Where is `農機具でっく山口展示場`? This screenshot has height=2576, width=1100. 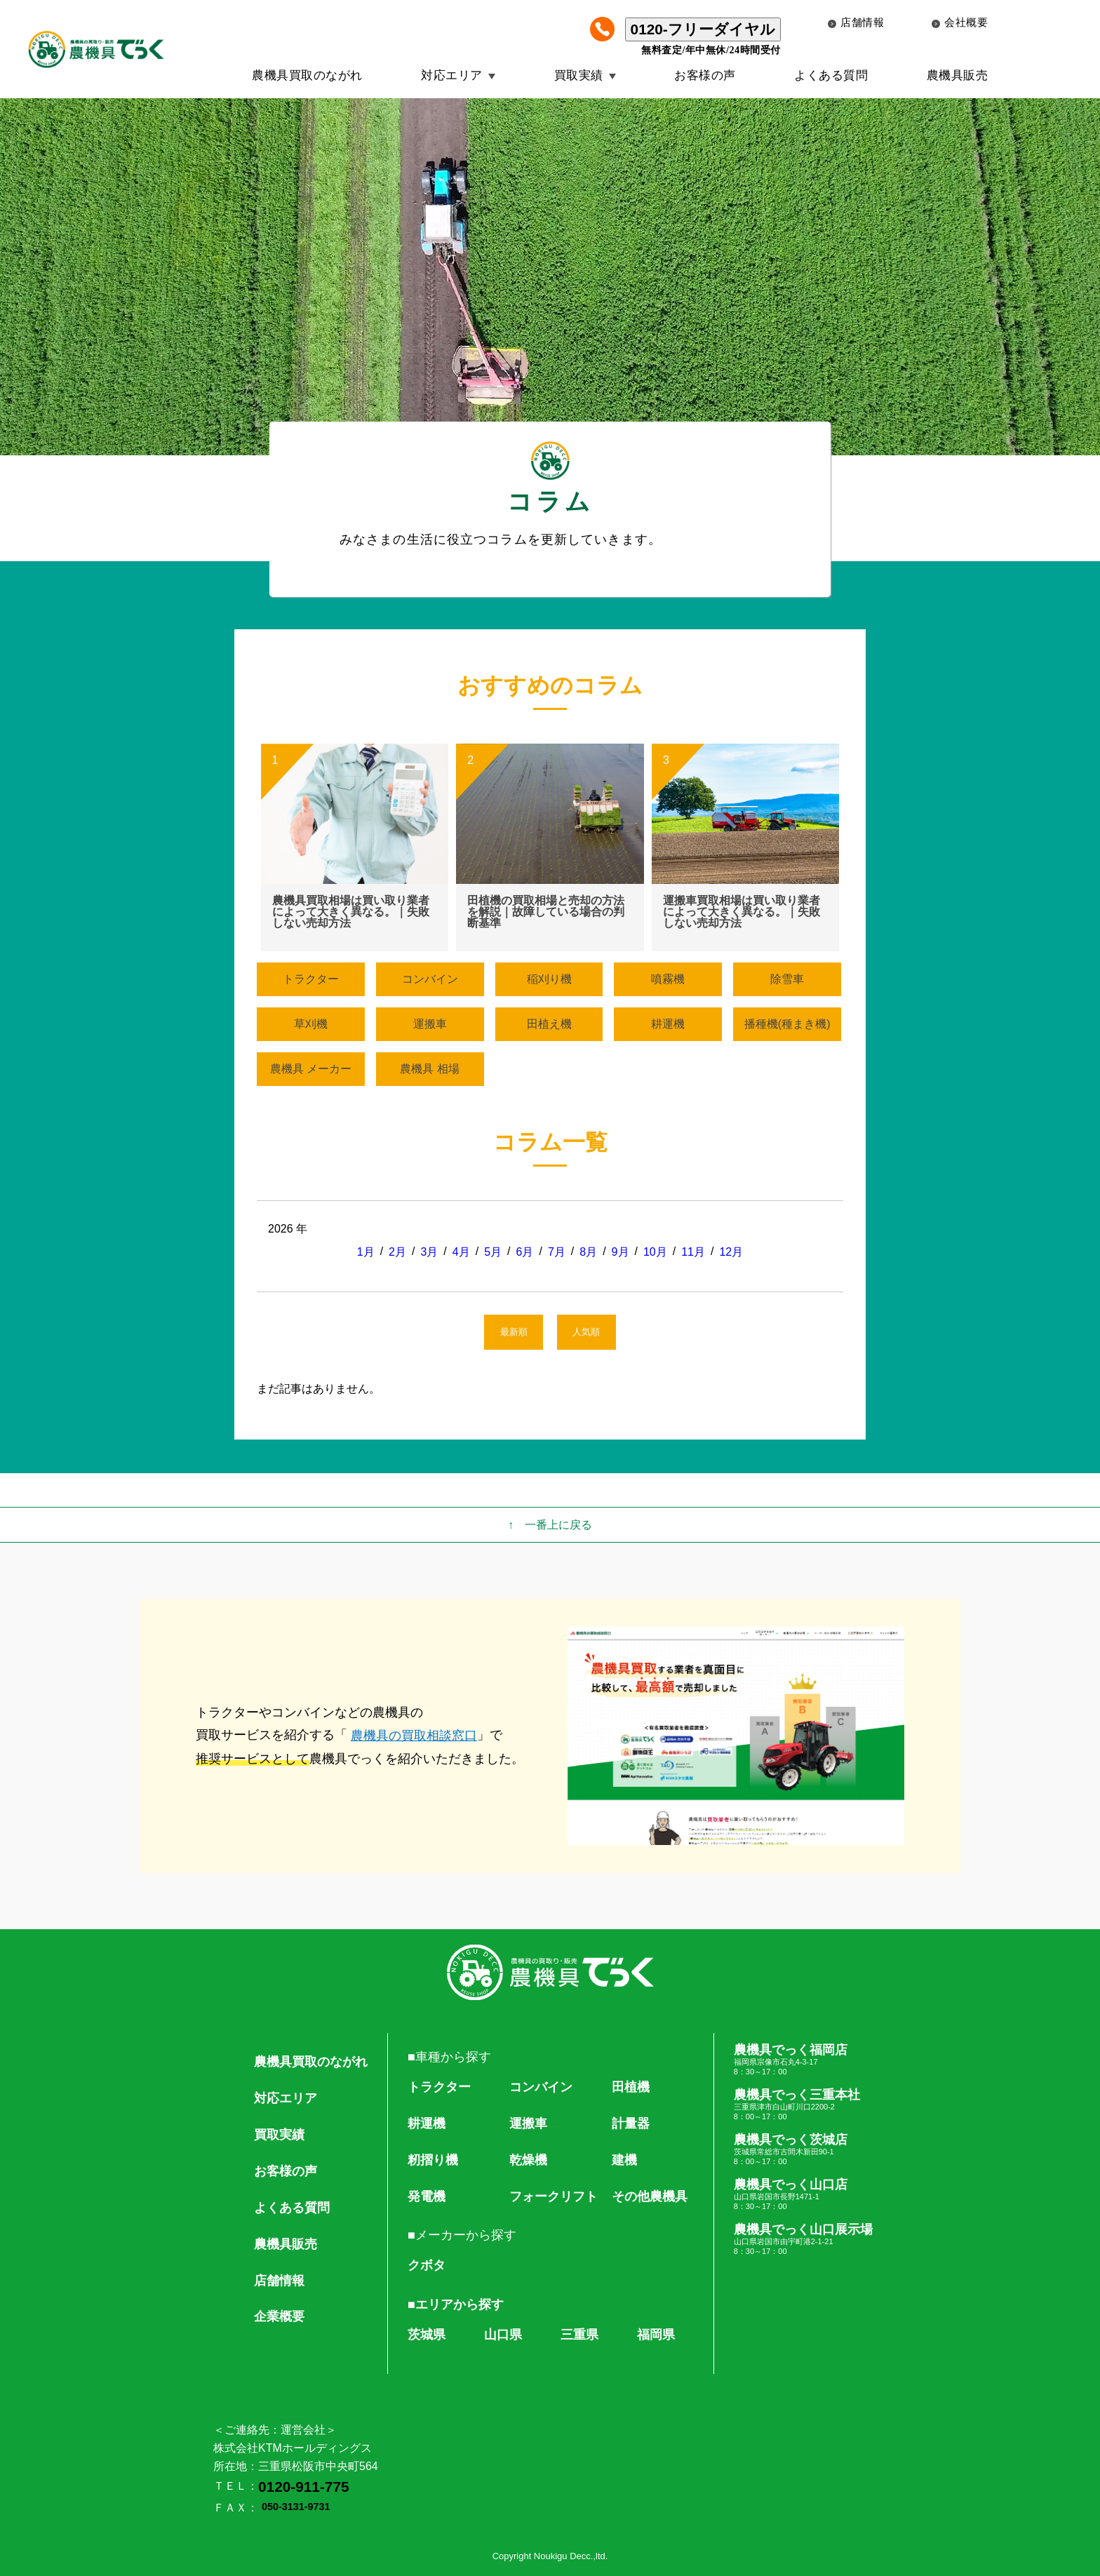
農機具でっく山口展示場 is located at coordinates (803, 2239).